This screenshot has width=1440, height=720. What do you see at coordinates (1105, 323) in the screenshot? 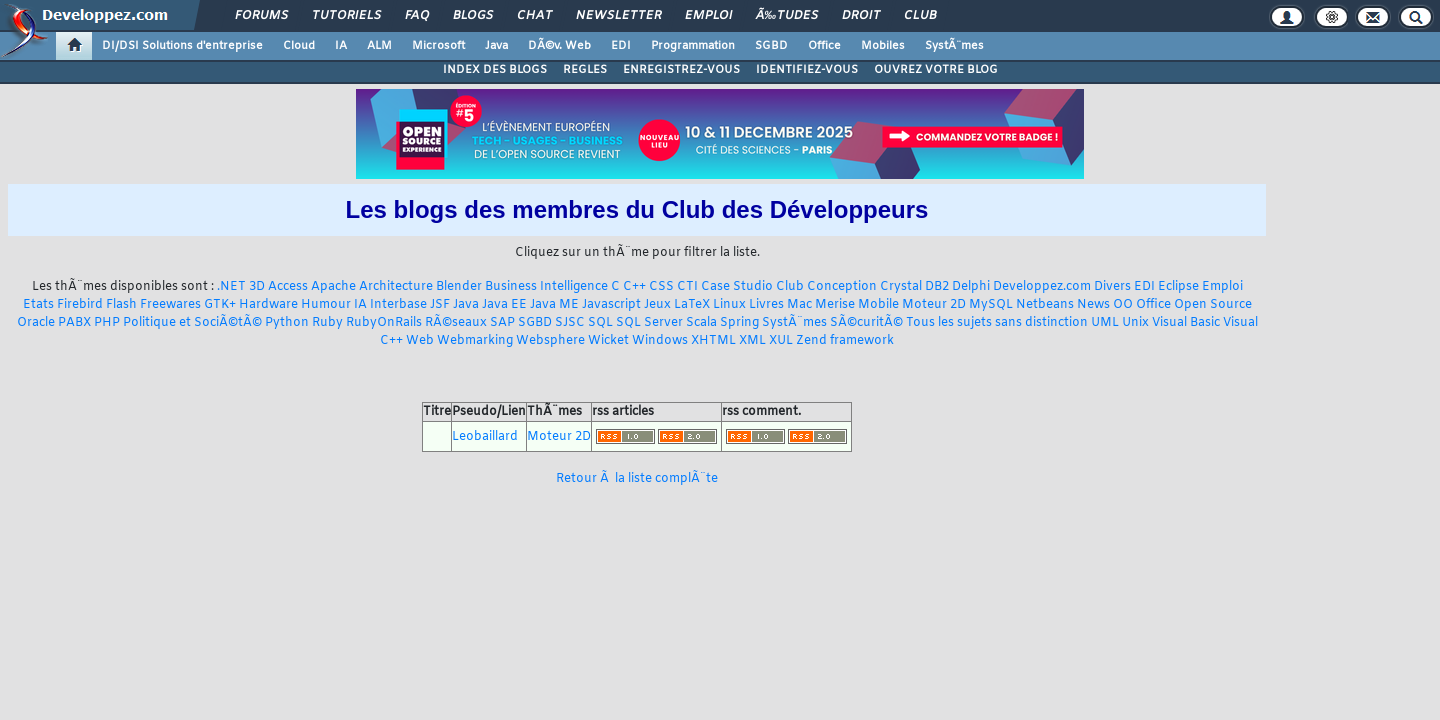
I see `UML` at bounding box center [1105, 323].